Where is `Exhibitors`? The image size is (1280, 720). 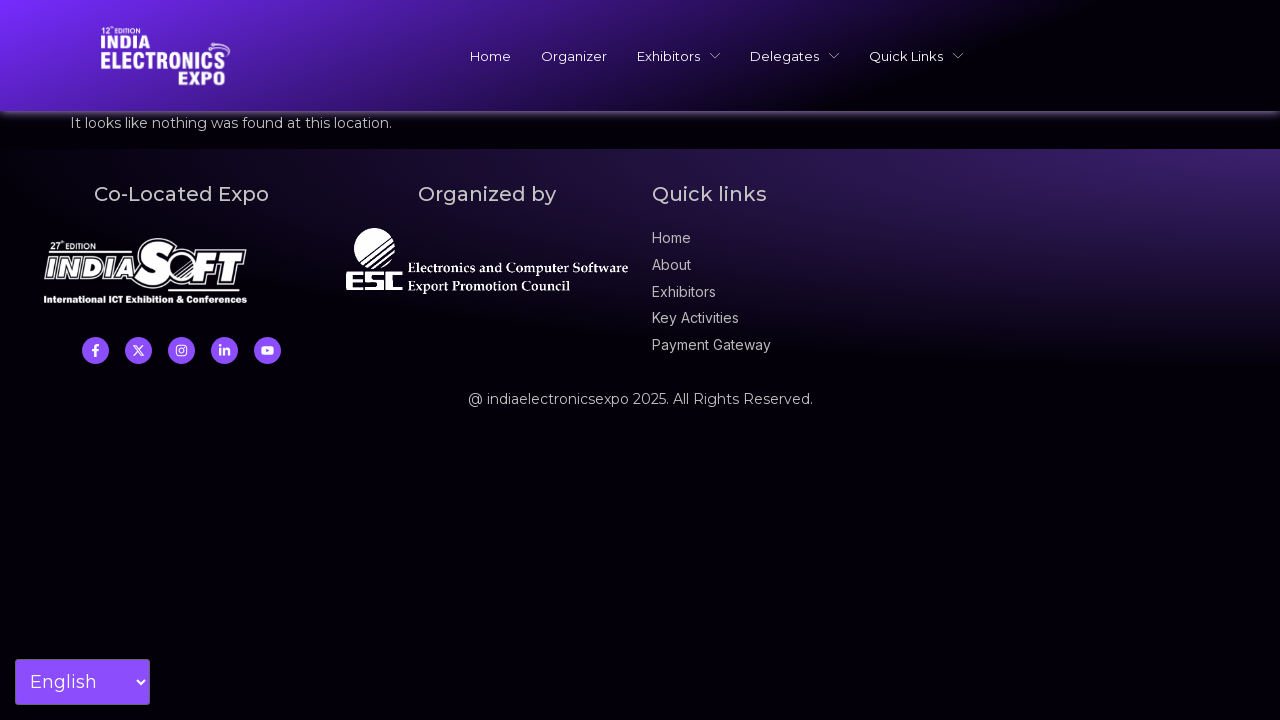
Exhibitors is located at coordinates (678, 56).